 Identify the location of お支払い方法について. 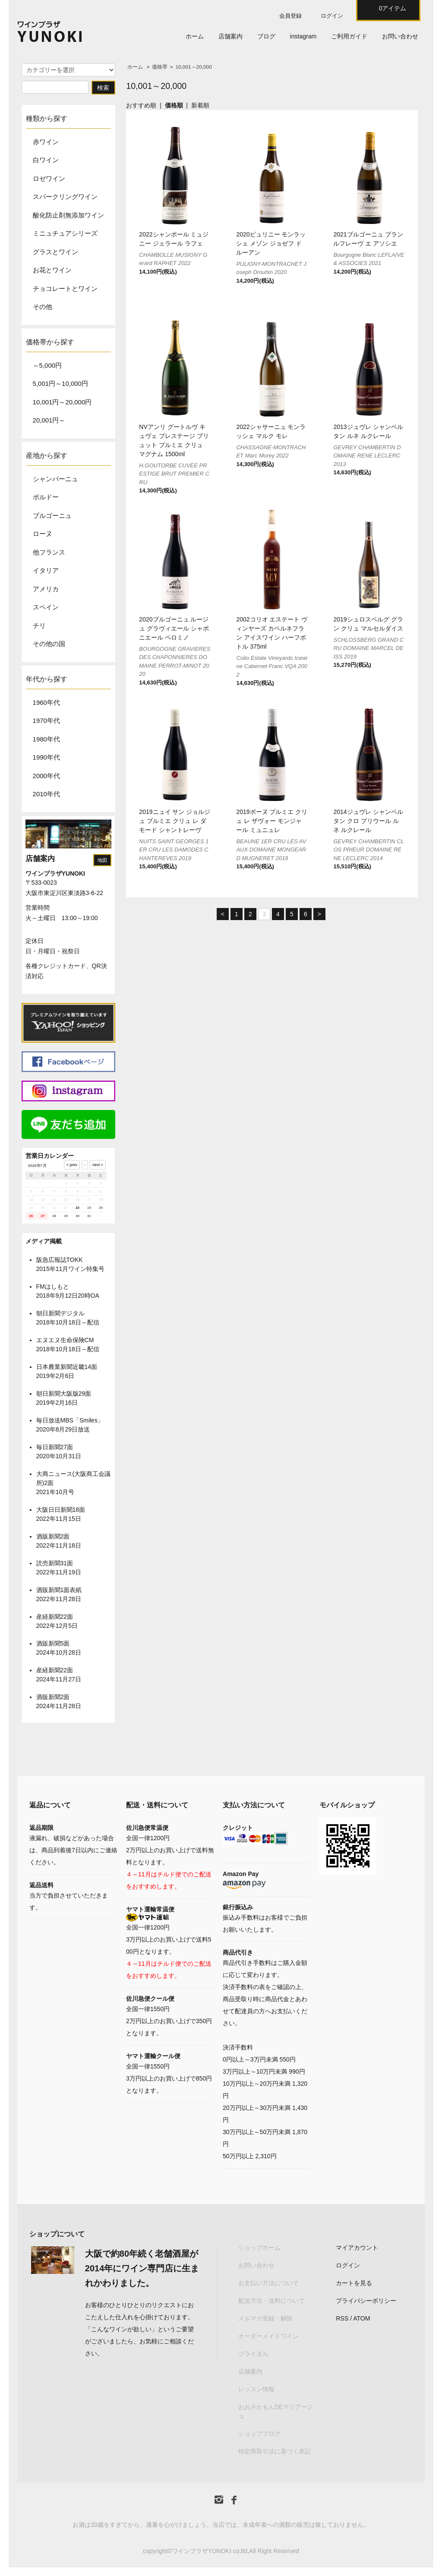
(268, 2283).